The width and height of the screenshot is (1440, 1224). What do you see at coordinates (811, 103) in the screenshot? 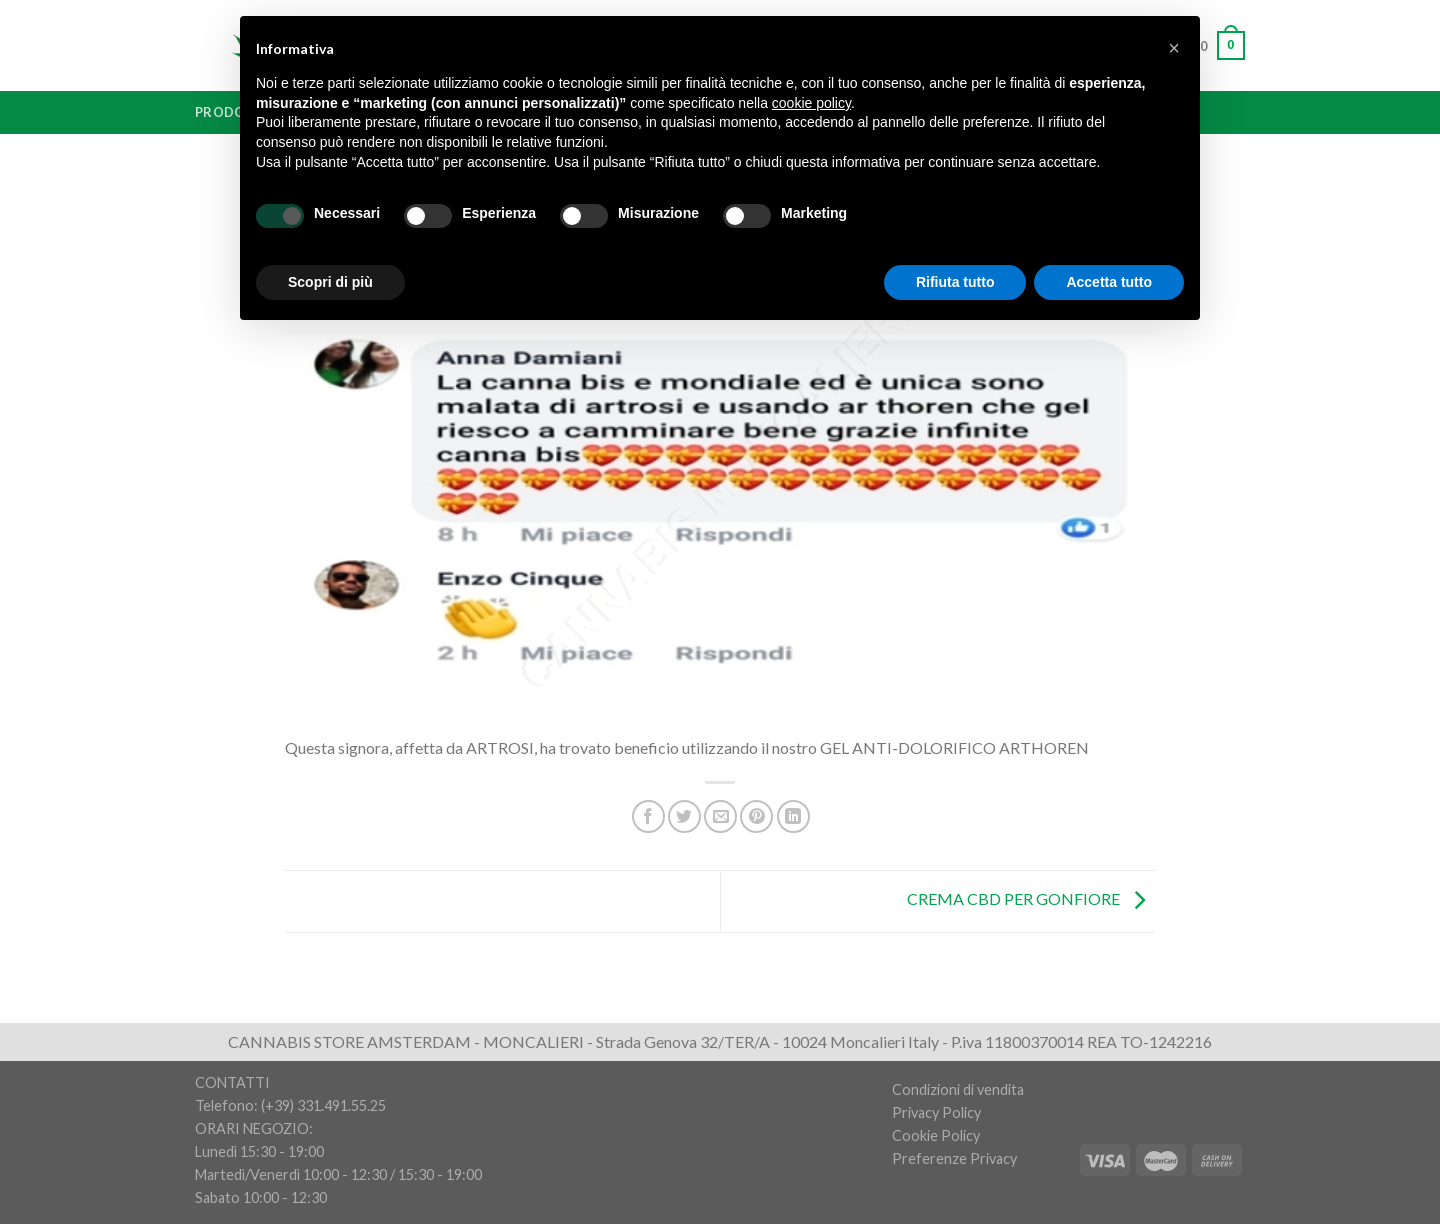
I see `cookie policy [button]` at bounding box center [811, 103].